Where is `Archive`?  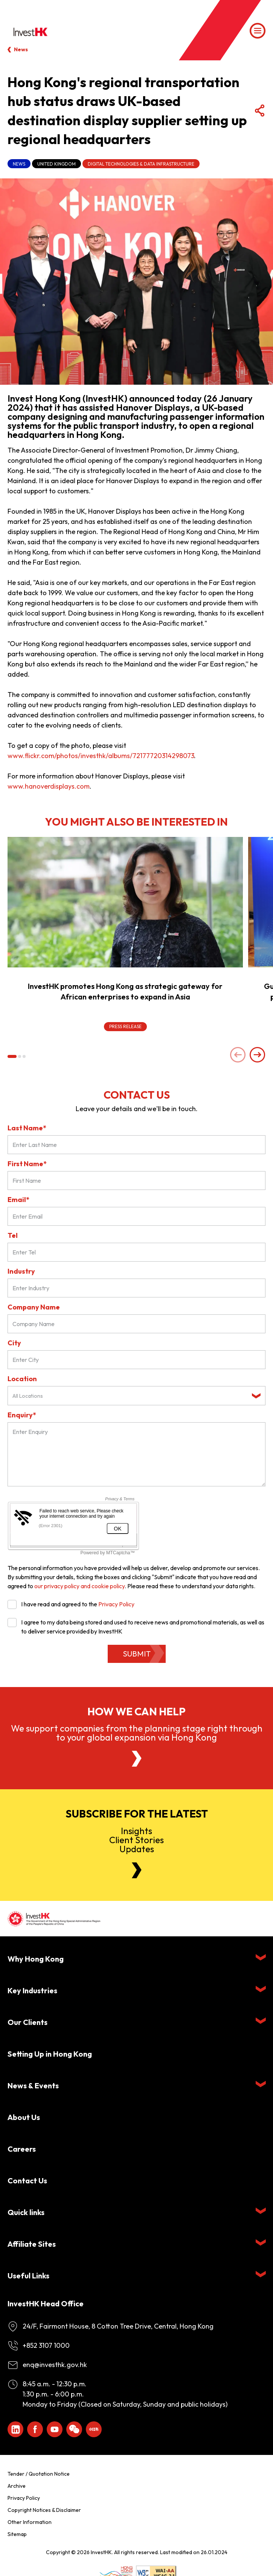 Archive is located at coordinates (17, 2485).